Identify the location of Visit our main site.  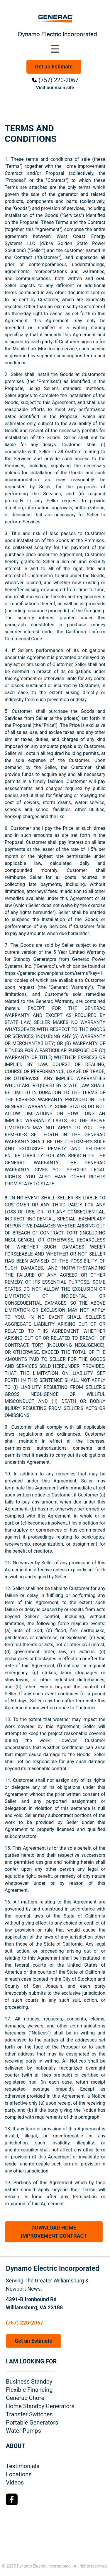
(55, 87).